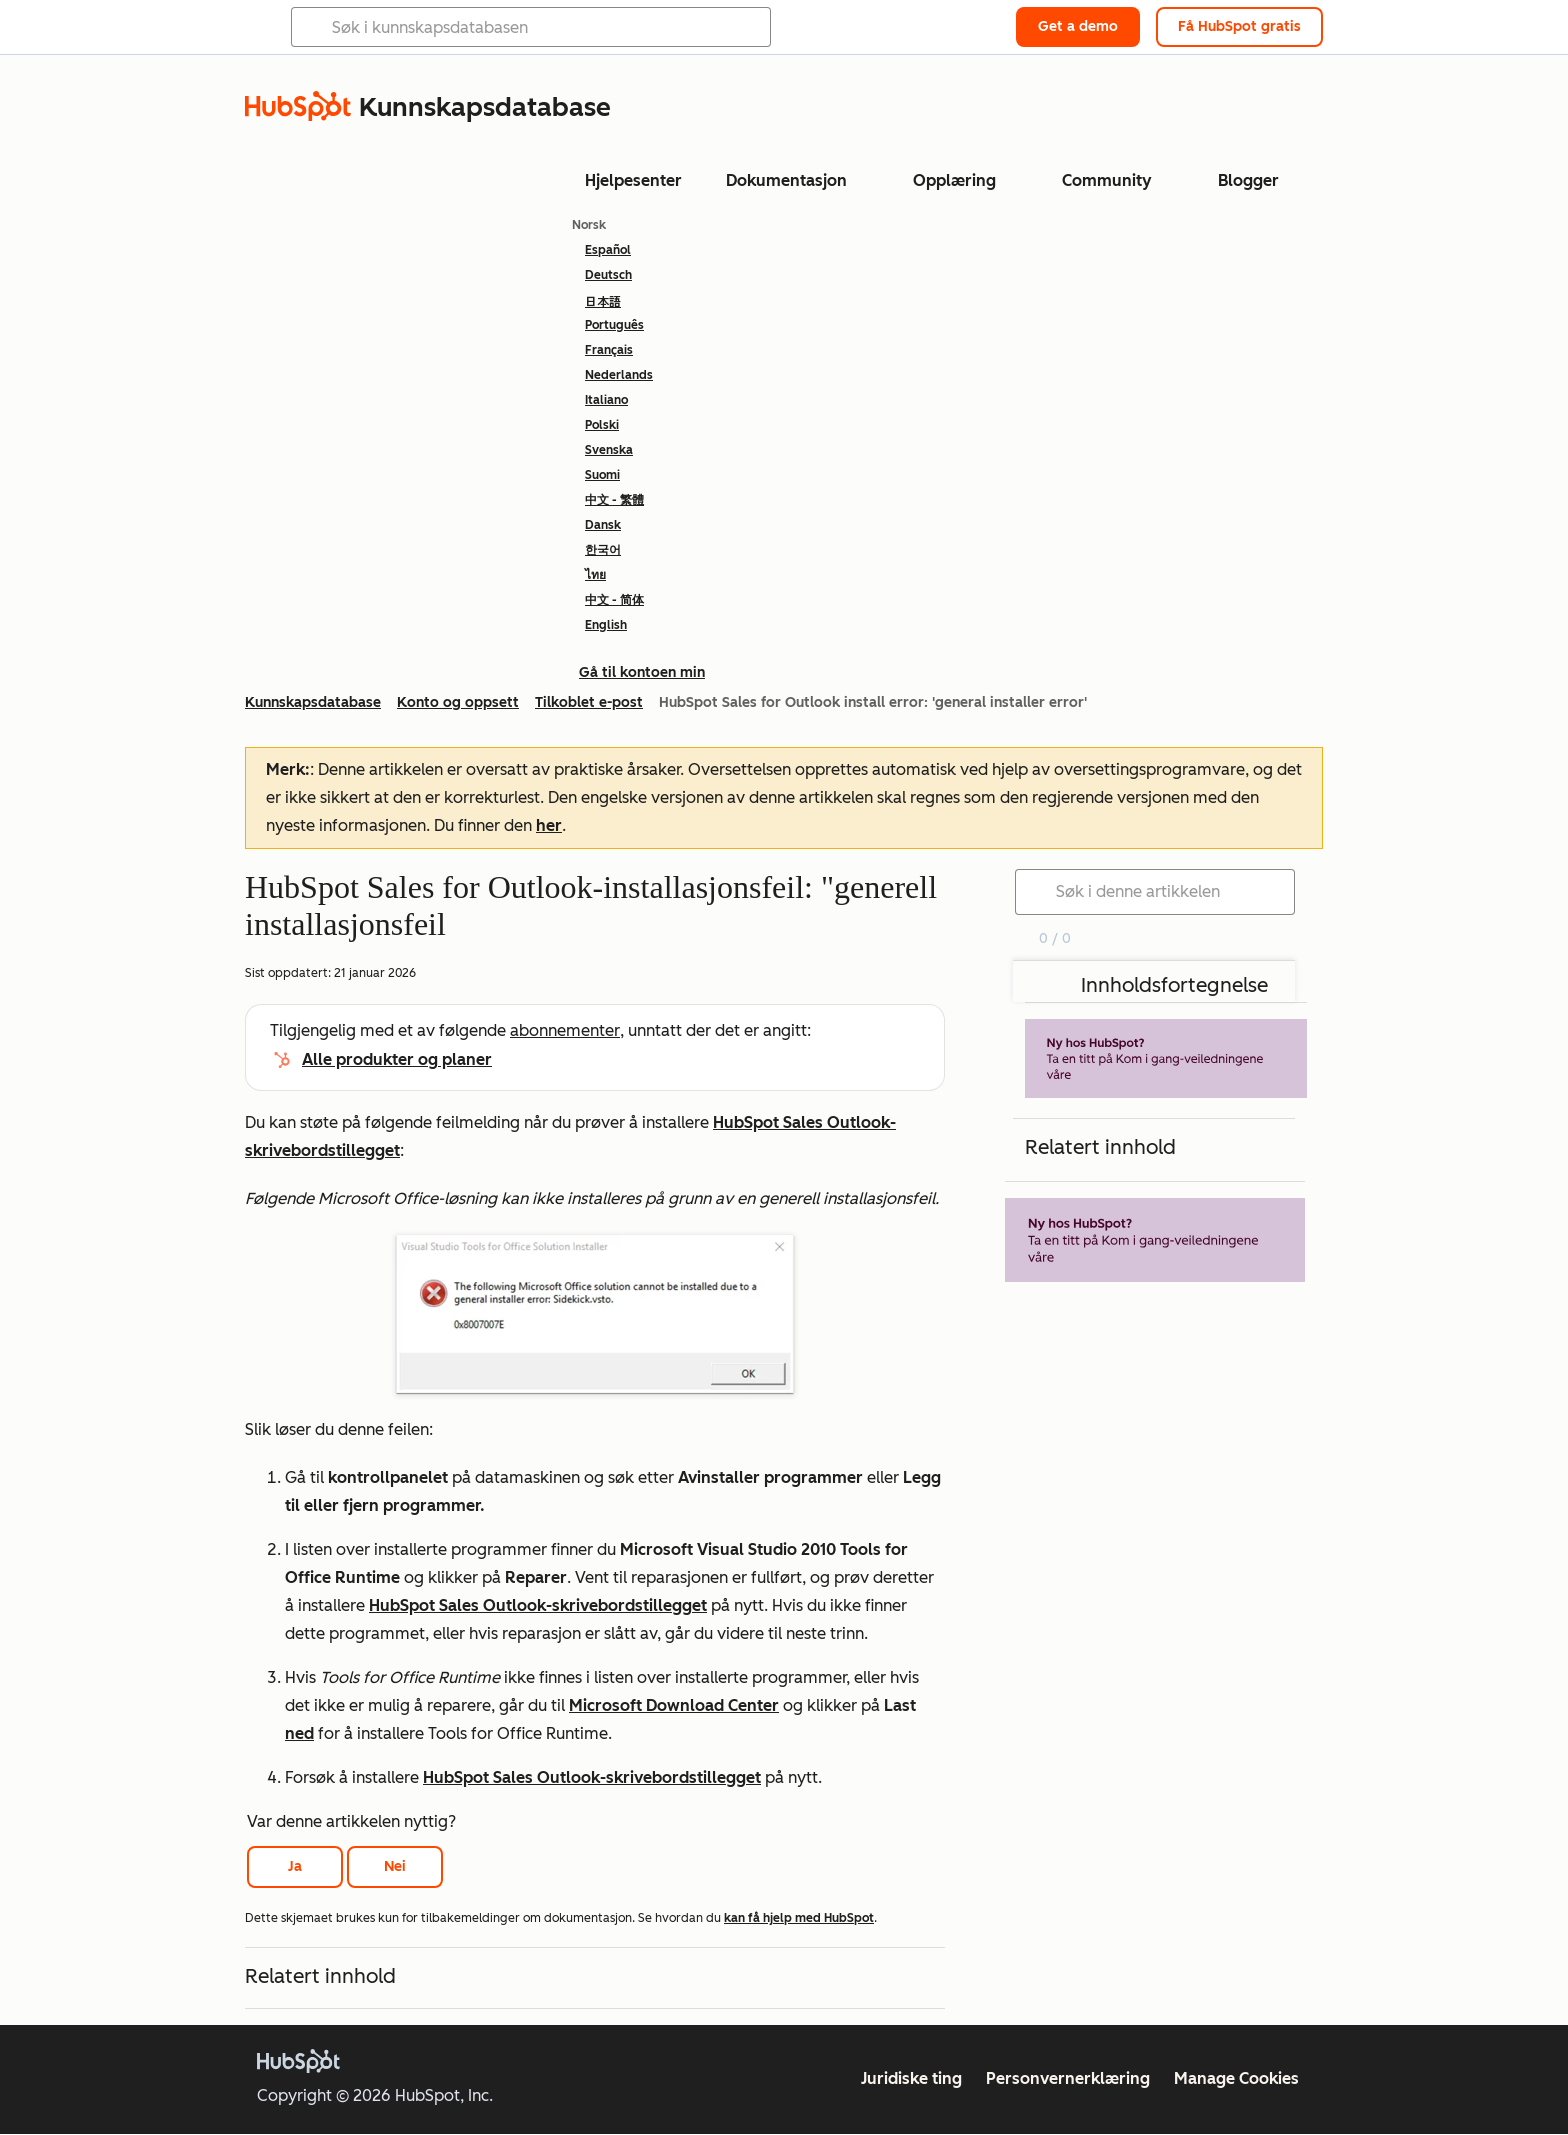 The width and height of the screenshot is (1568, 2135). What do you see at coordinates (614, 325) in the screenshot?
I see `Português` at bounding box center [614, 325].